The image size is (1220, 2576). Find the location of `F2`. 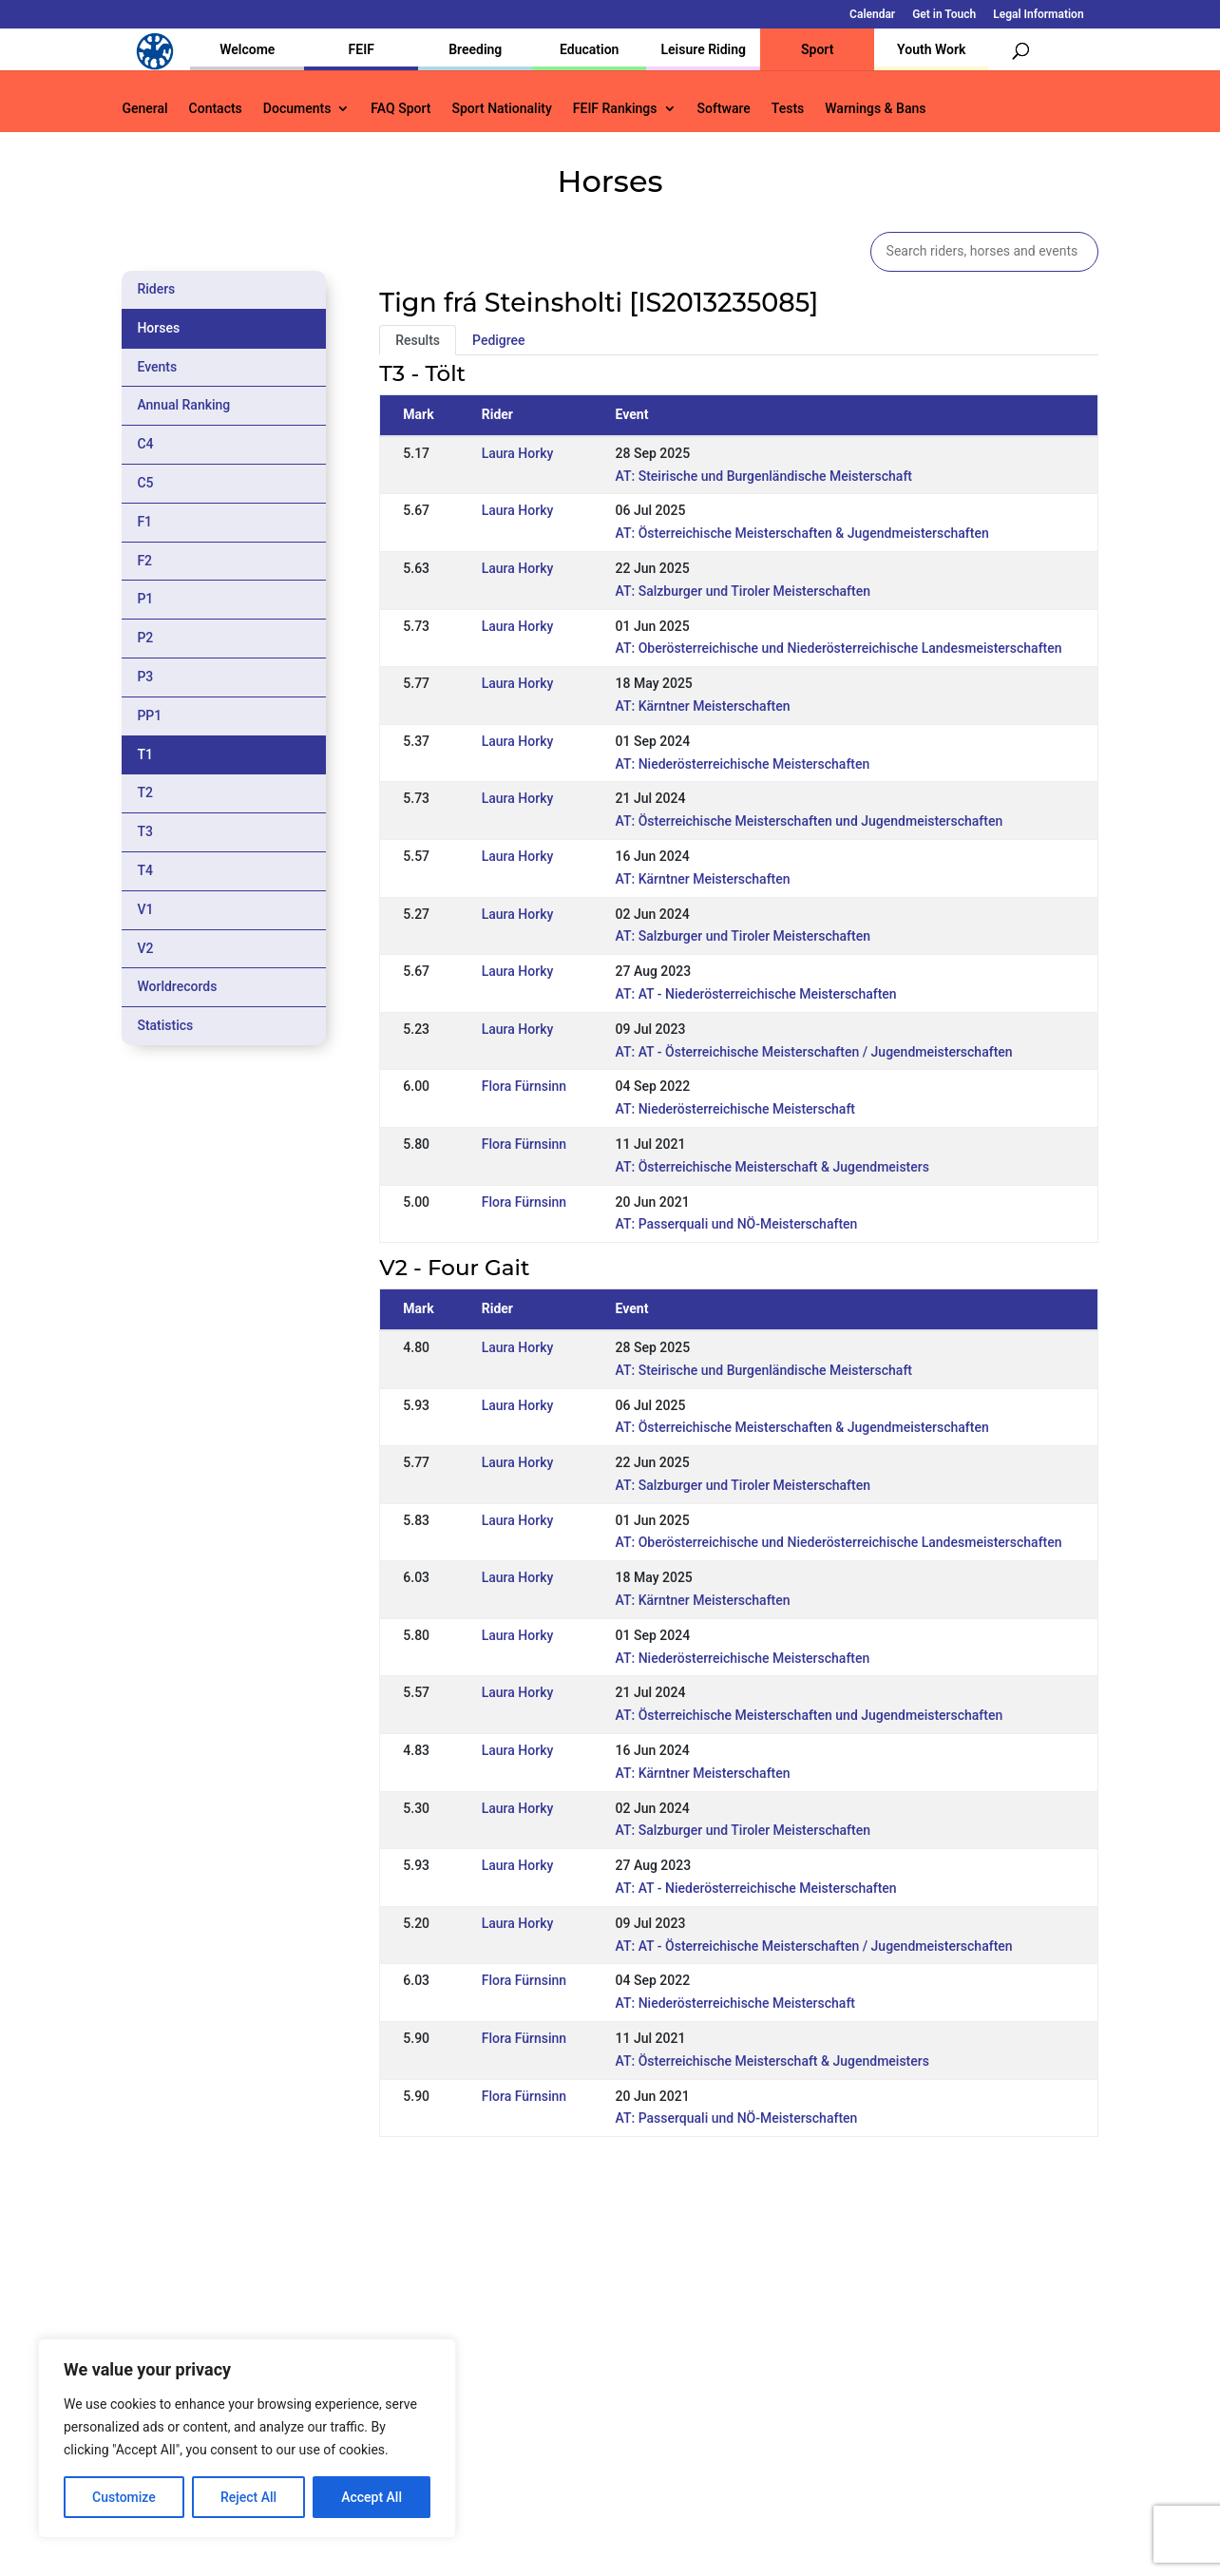

F2 is located at coordinates (144, 560).